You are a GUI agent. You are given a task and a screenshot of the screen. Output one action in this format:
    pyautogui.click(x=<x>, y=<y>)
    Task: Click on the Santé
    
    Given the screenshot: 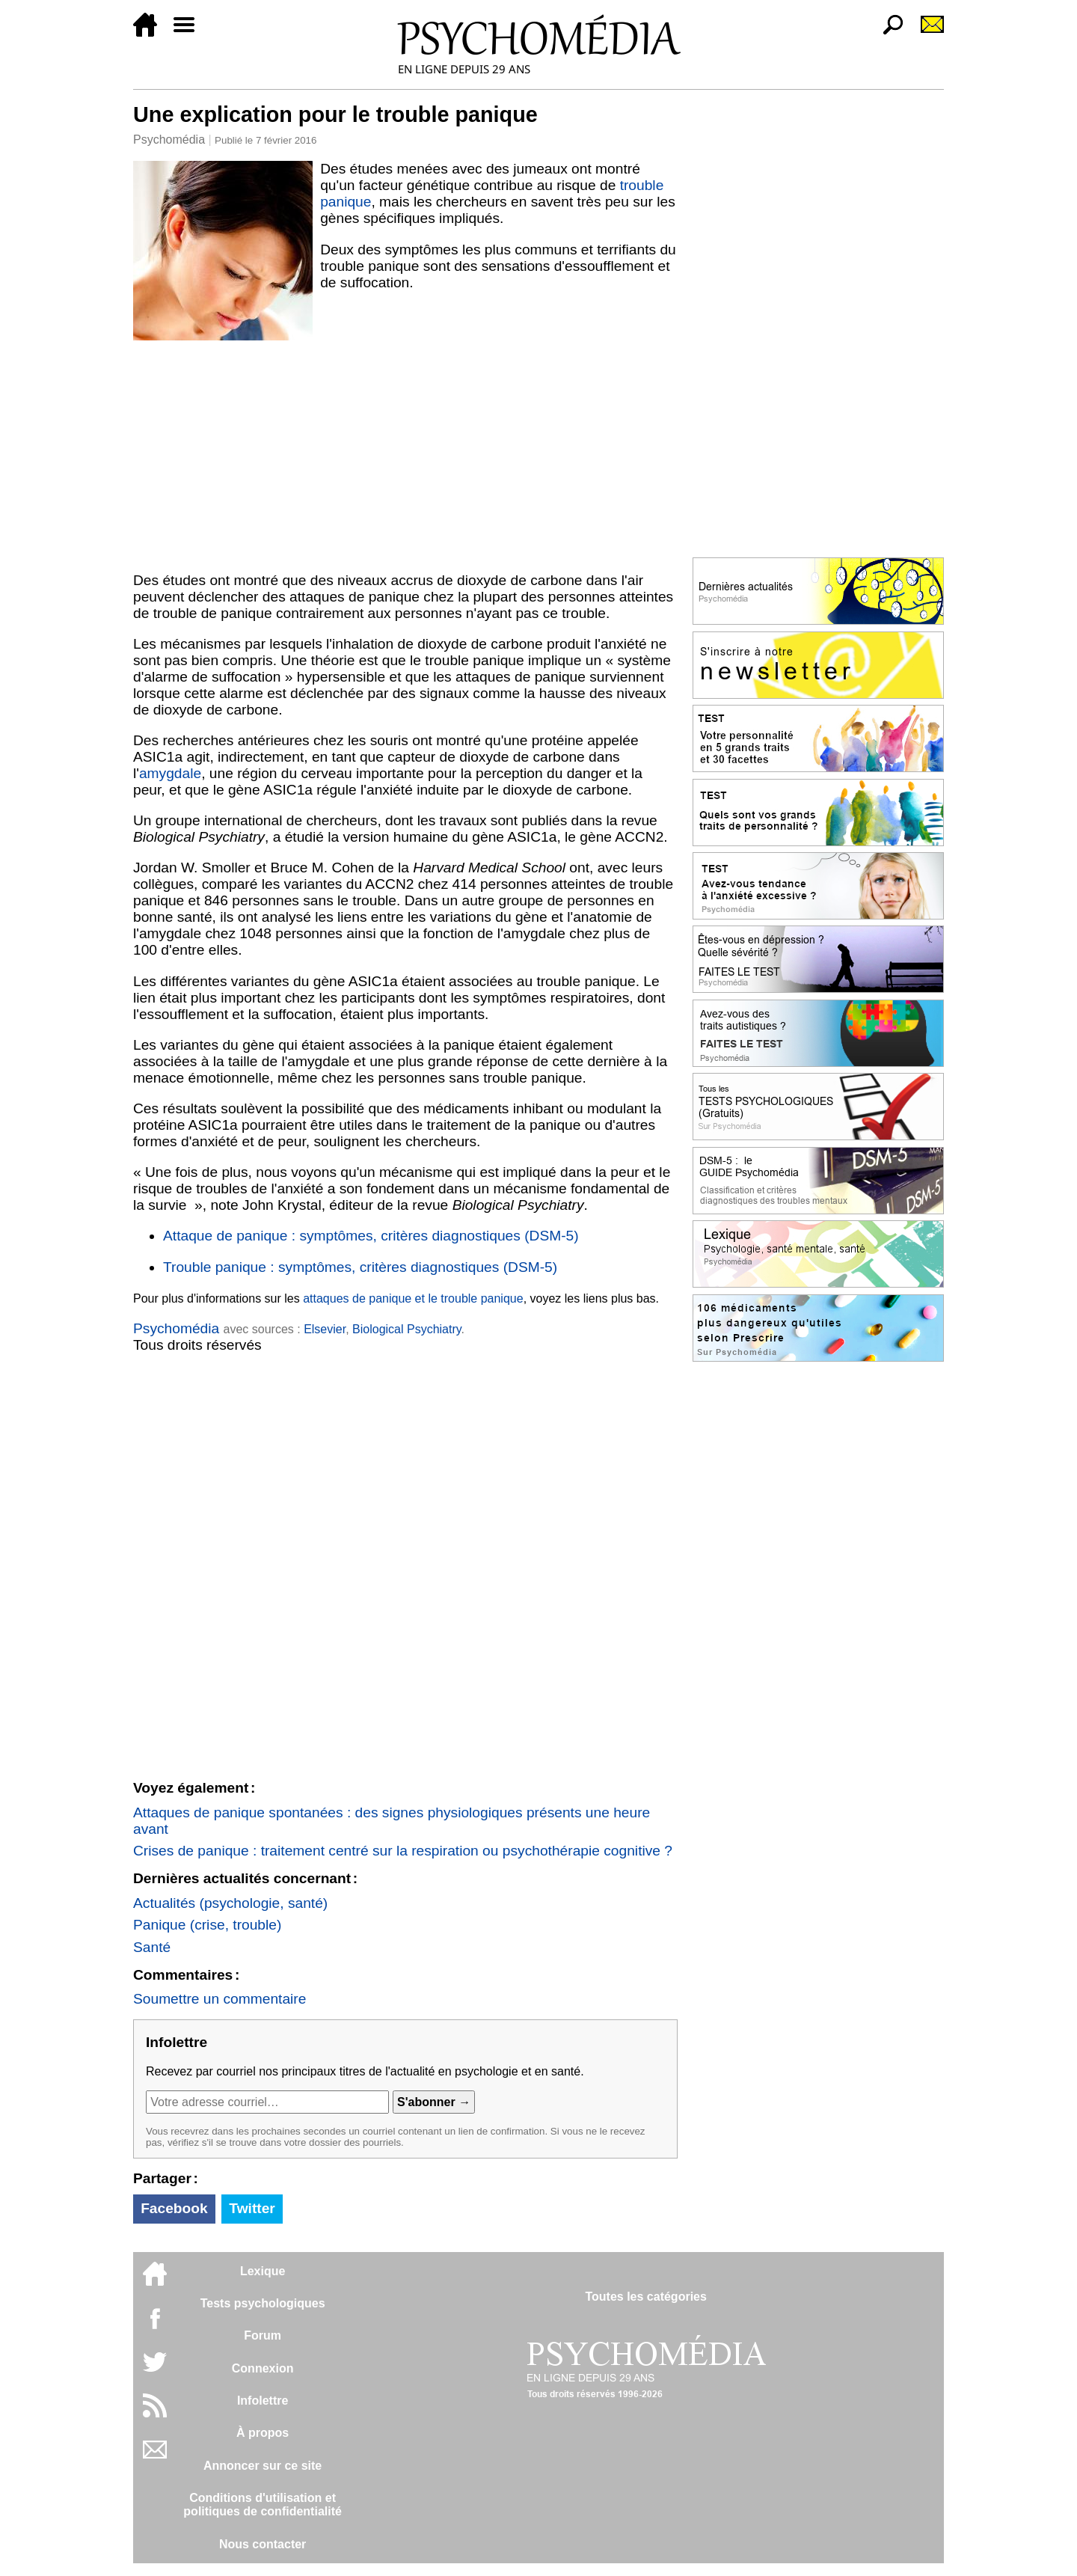 What is the action you would take?
    pyautogui.click(x=152, y=1947)
    